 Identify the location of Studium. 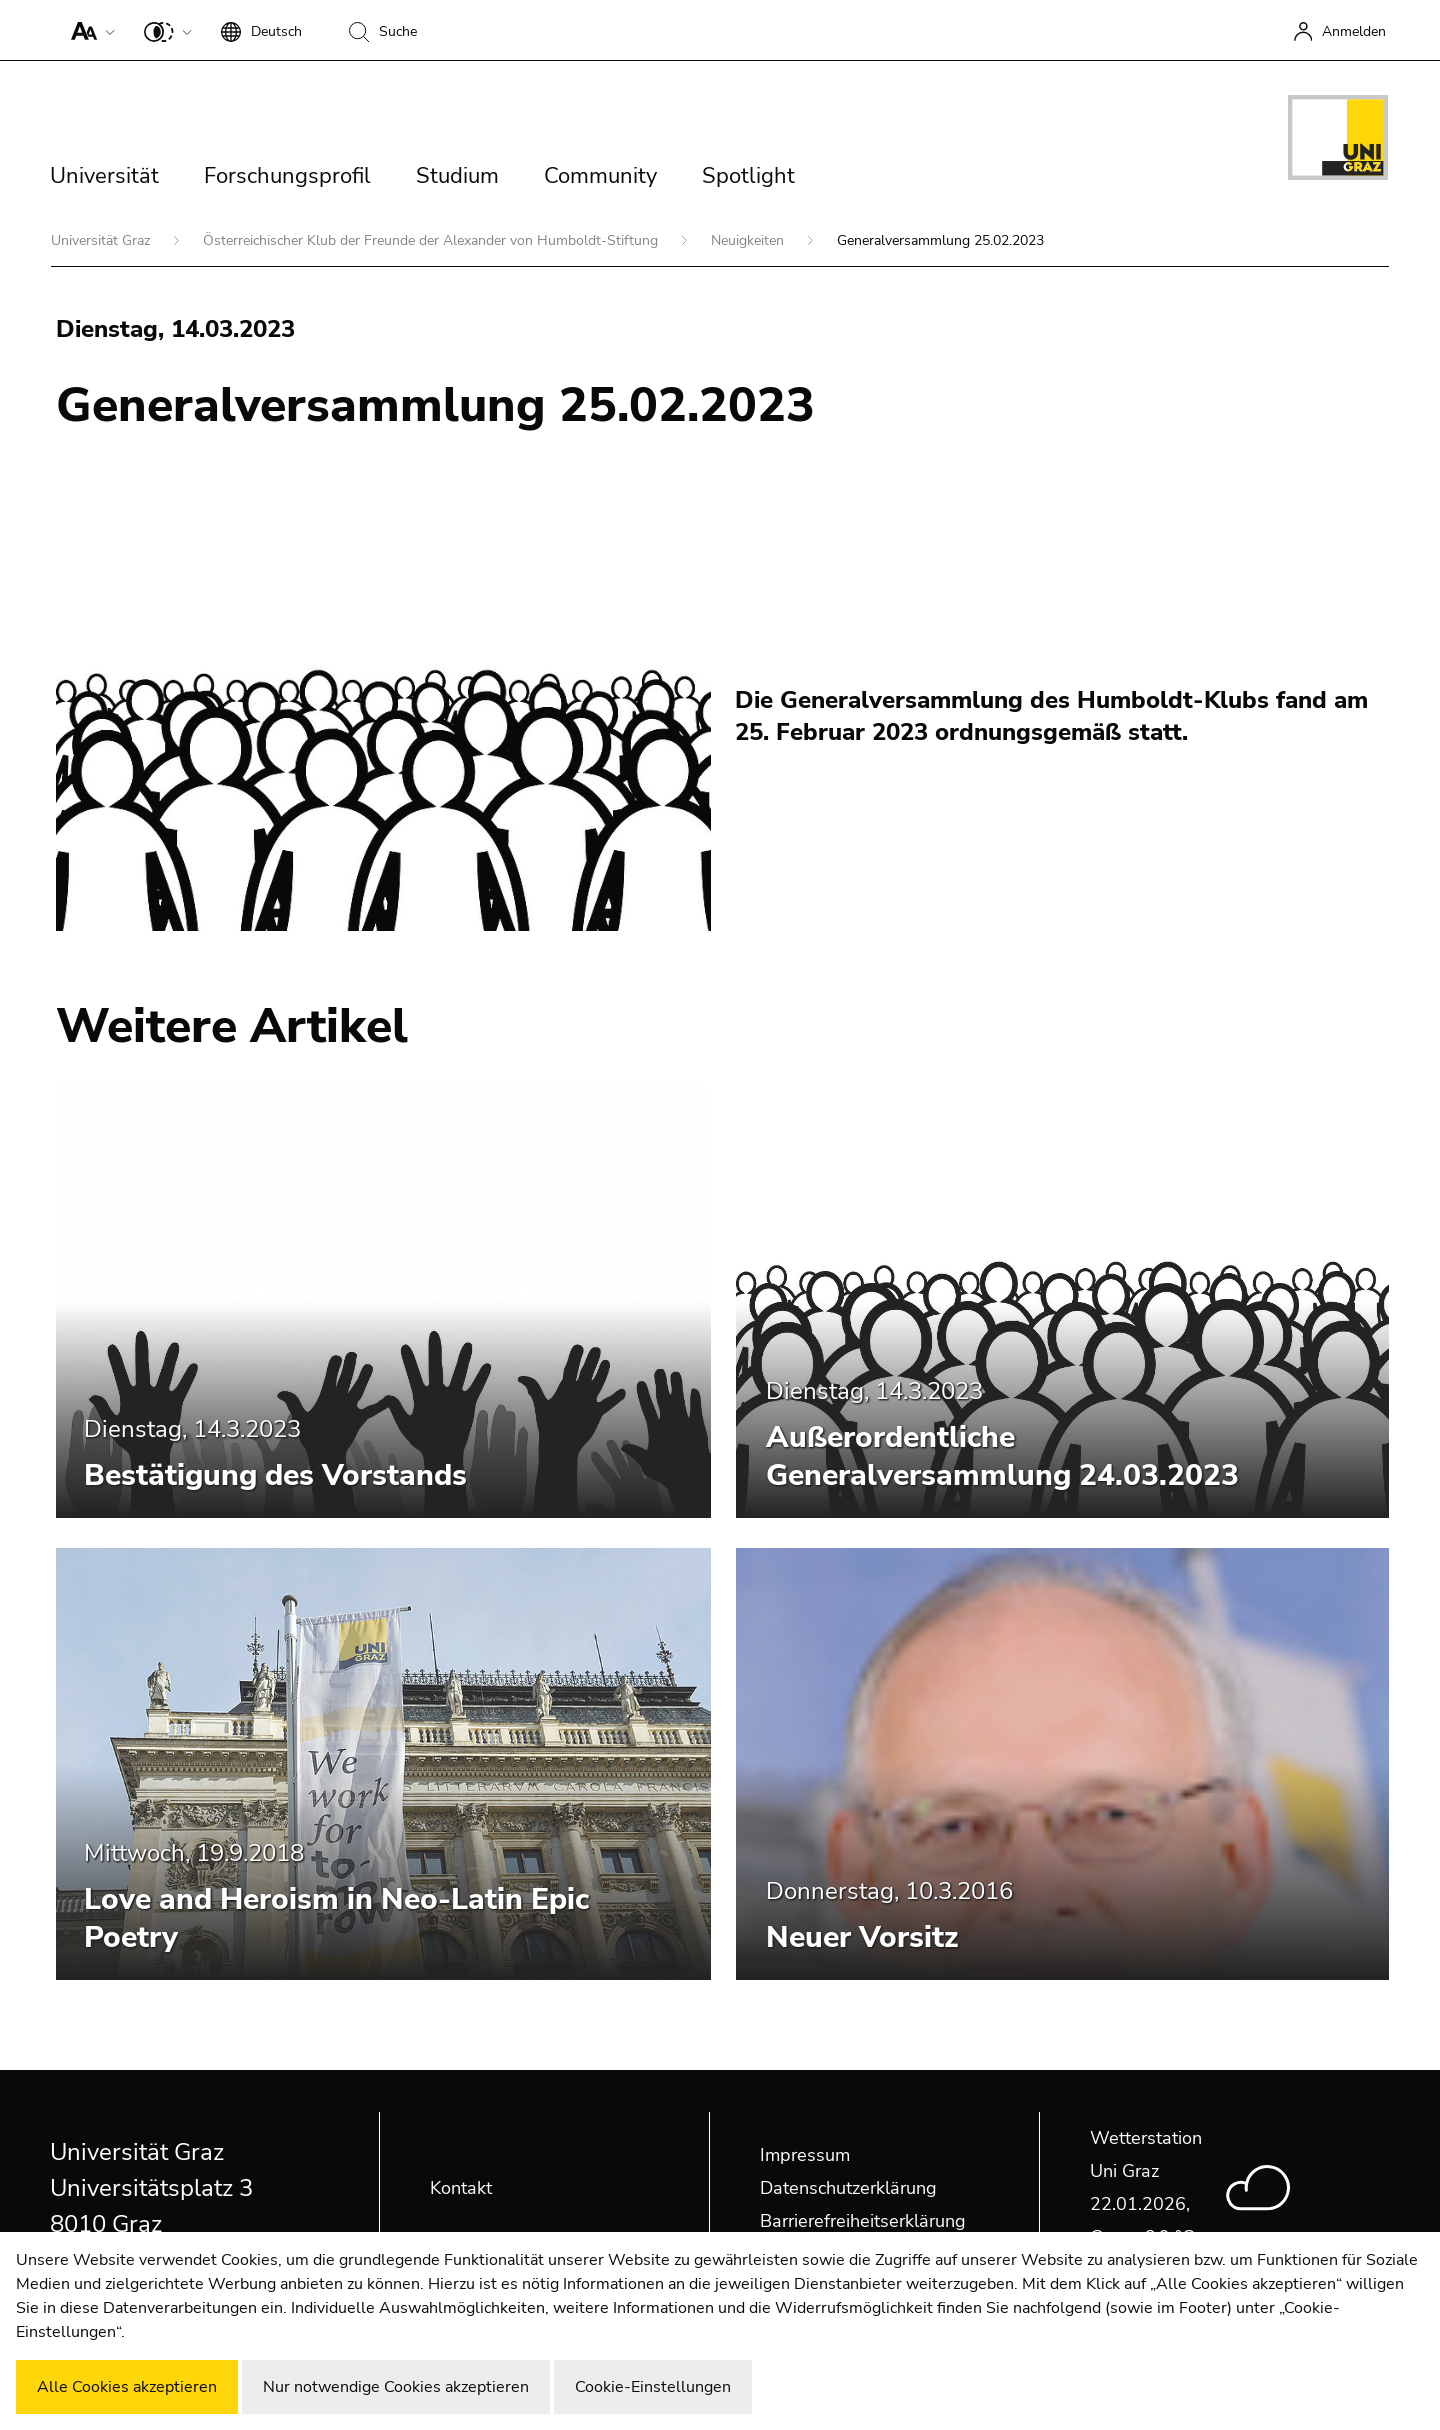
(457, 176).